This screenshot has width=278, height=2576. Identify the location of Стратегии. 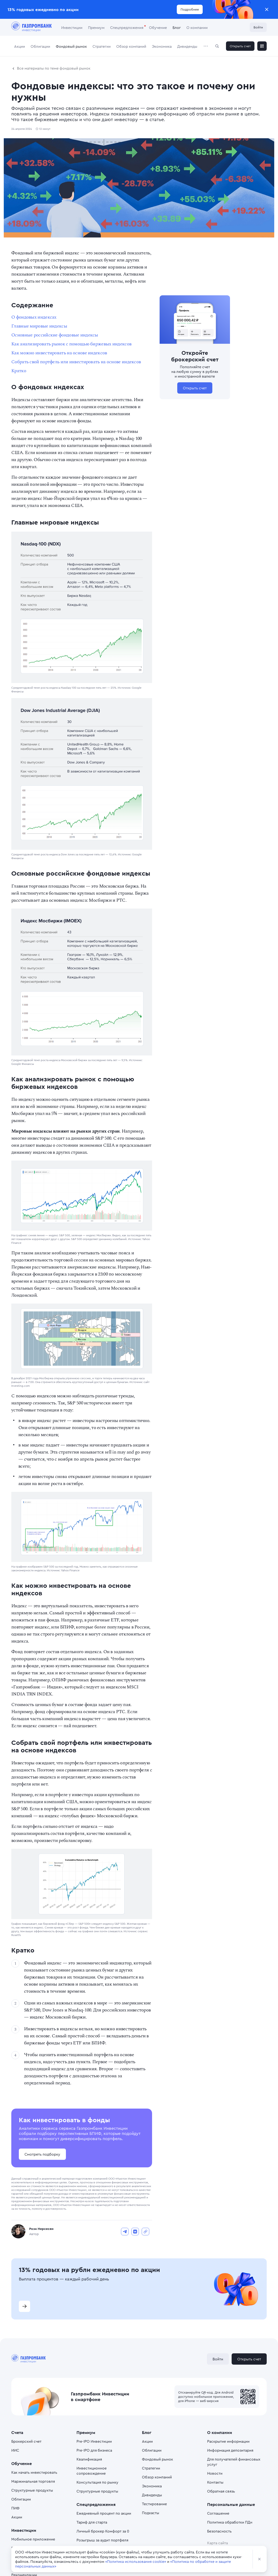
(102, 46).